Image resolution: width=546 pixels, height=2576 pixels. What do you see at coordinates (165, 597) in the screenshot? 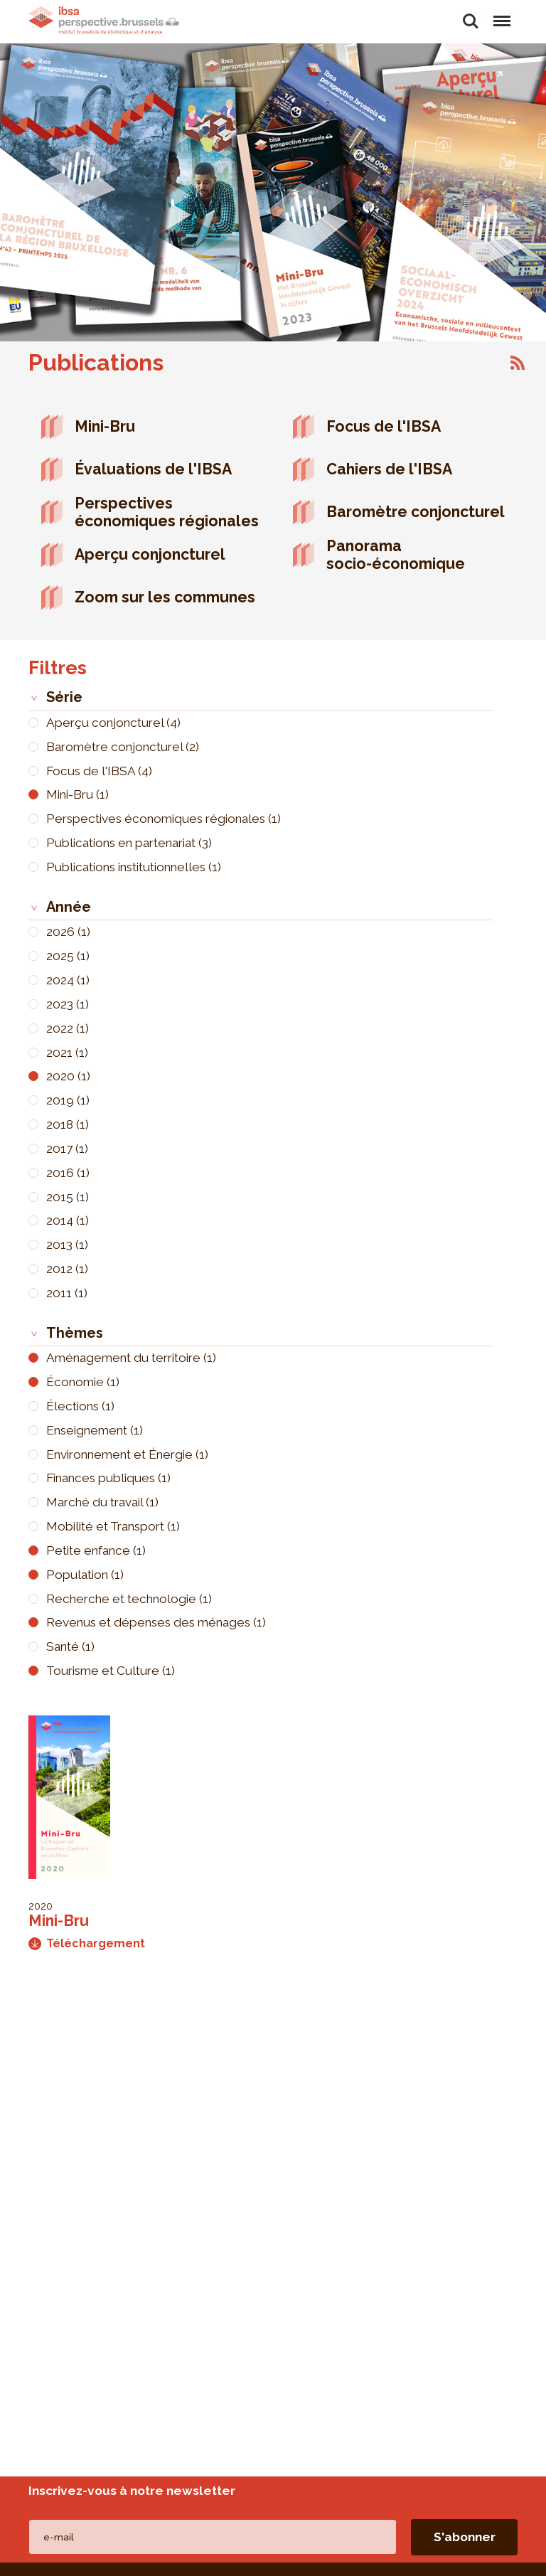
I see `Zoom sur les communes` at bounding box center [165, 597].